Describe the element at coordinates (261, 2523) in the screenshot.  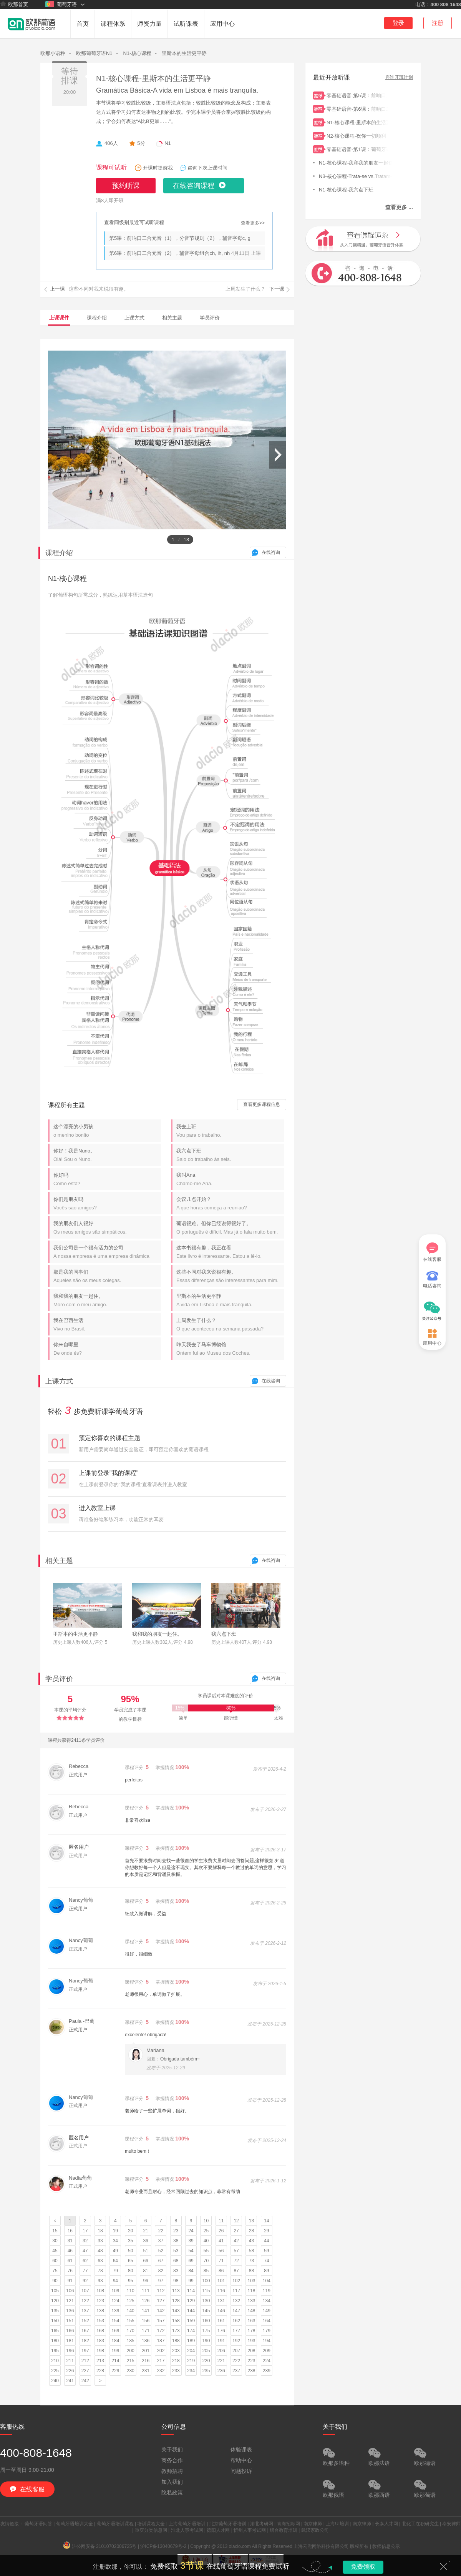
I see `湖北考研网` at that location.